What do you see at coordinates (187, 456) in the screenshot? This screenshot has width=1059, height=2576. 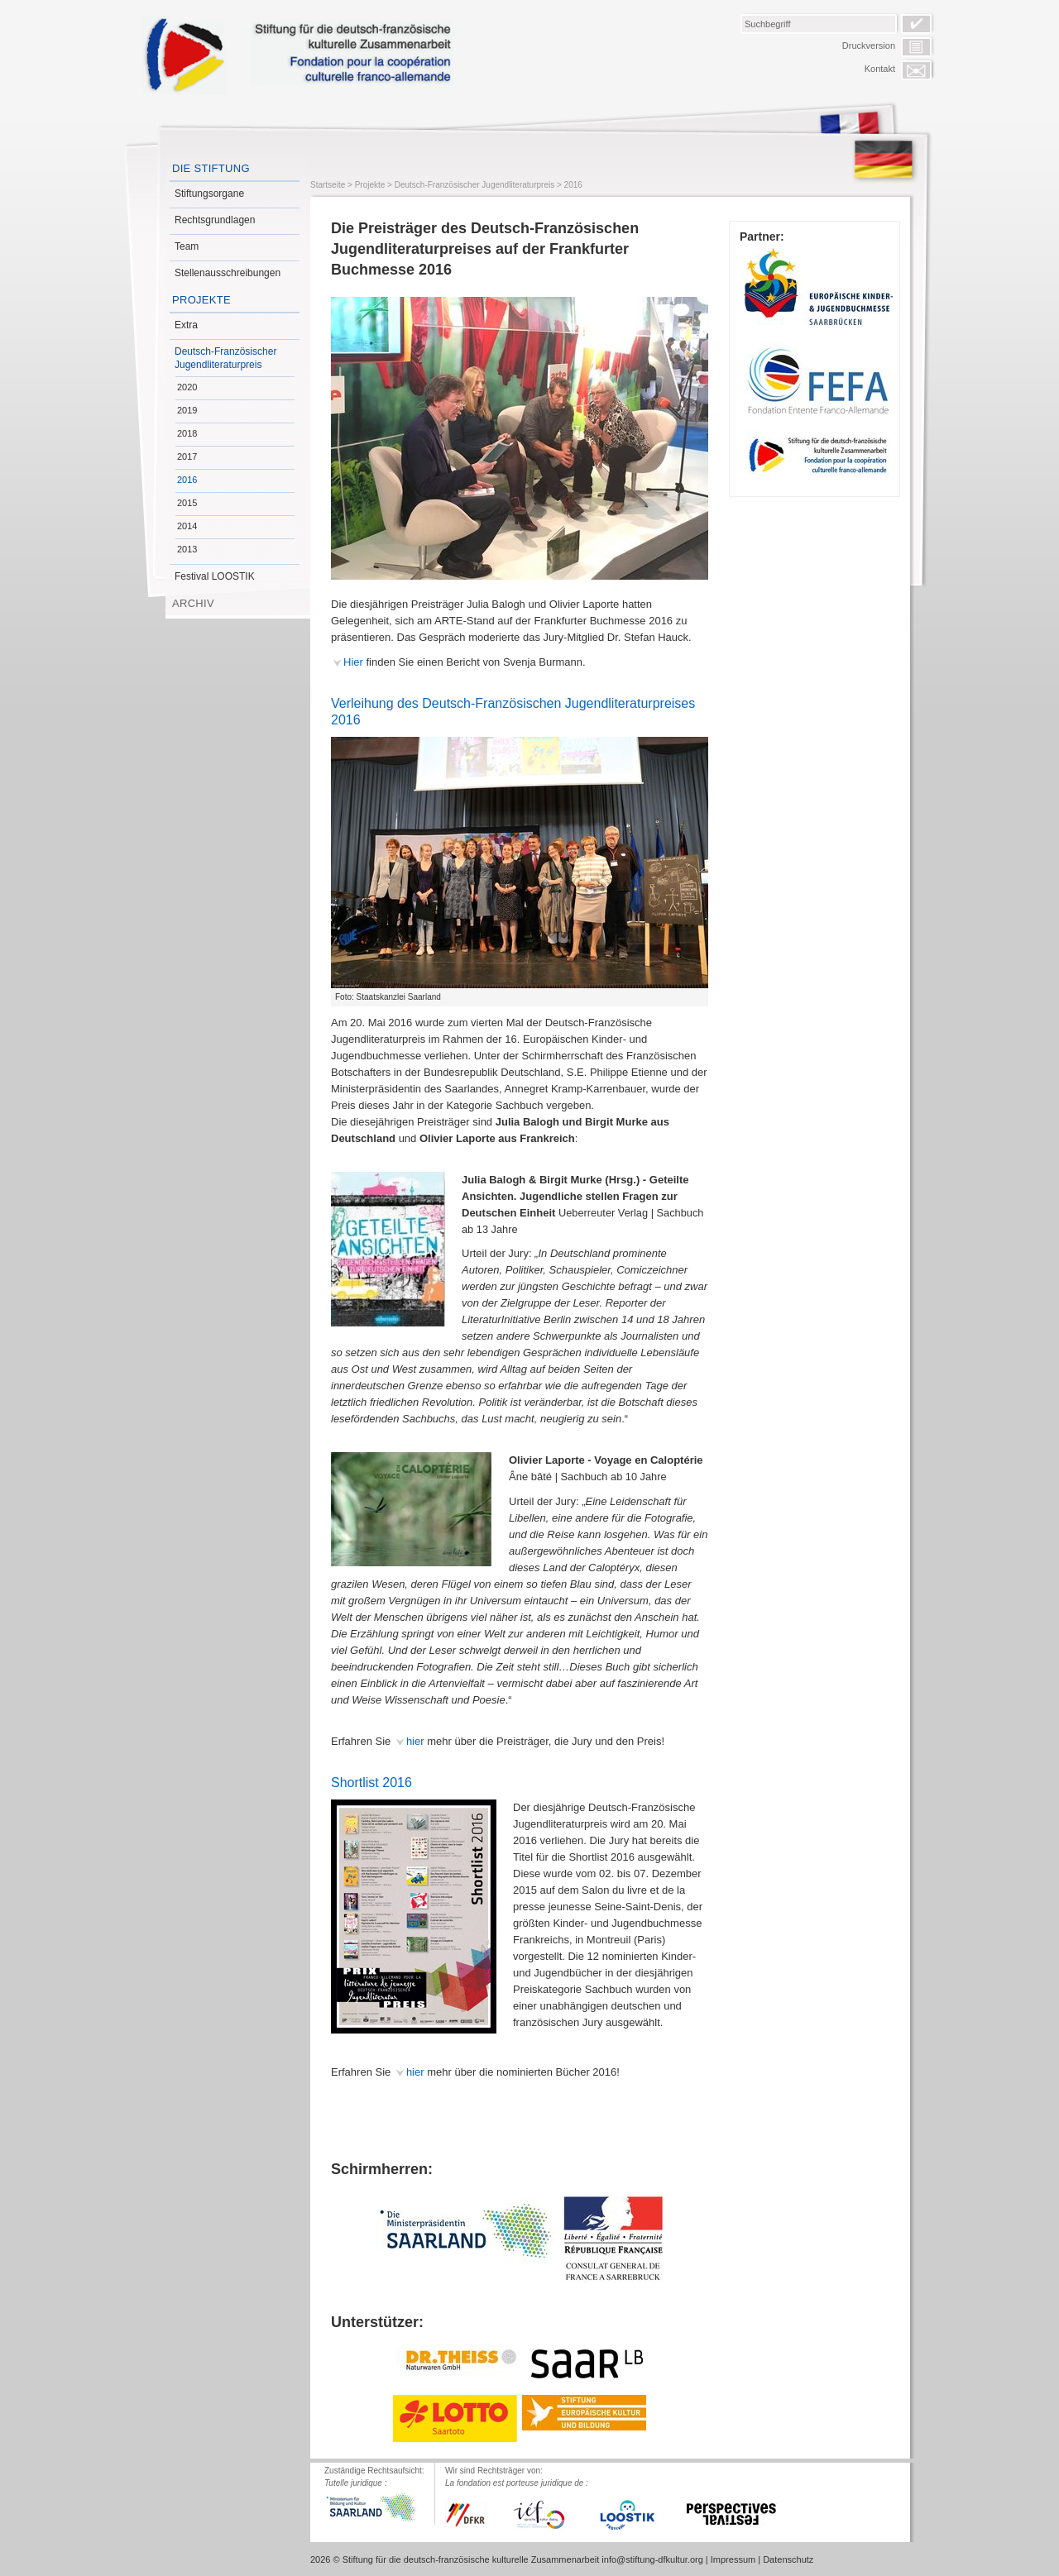 I see `2017` at bounding box center [187, 456].